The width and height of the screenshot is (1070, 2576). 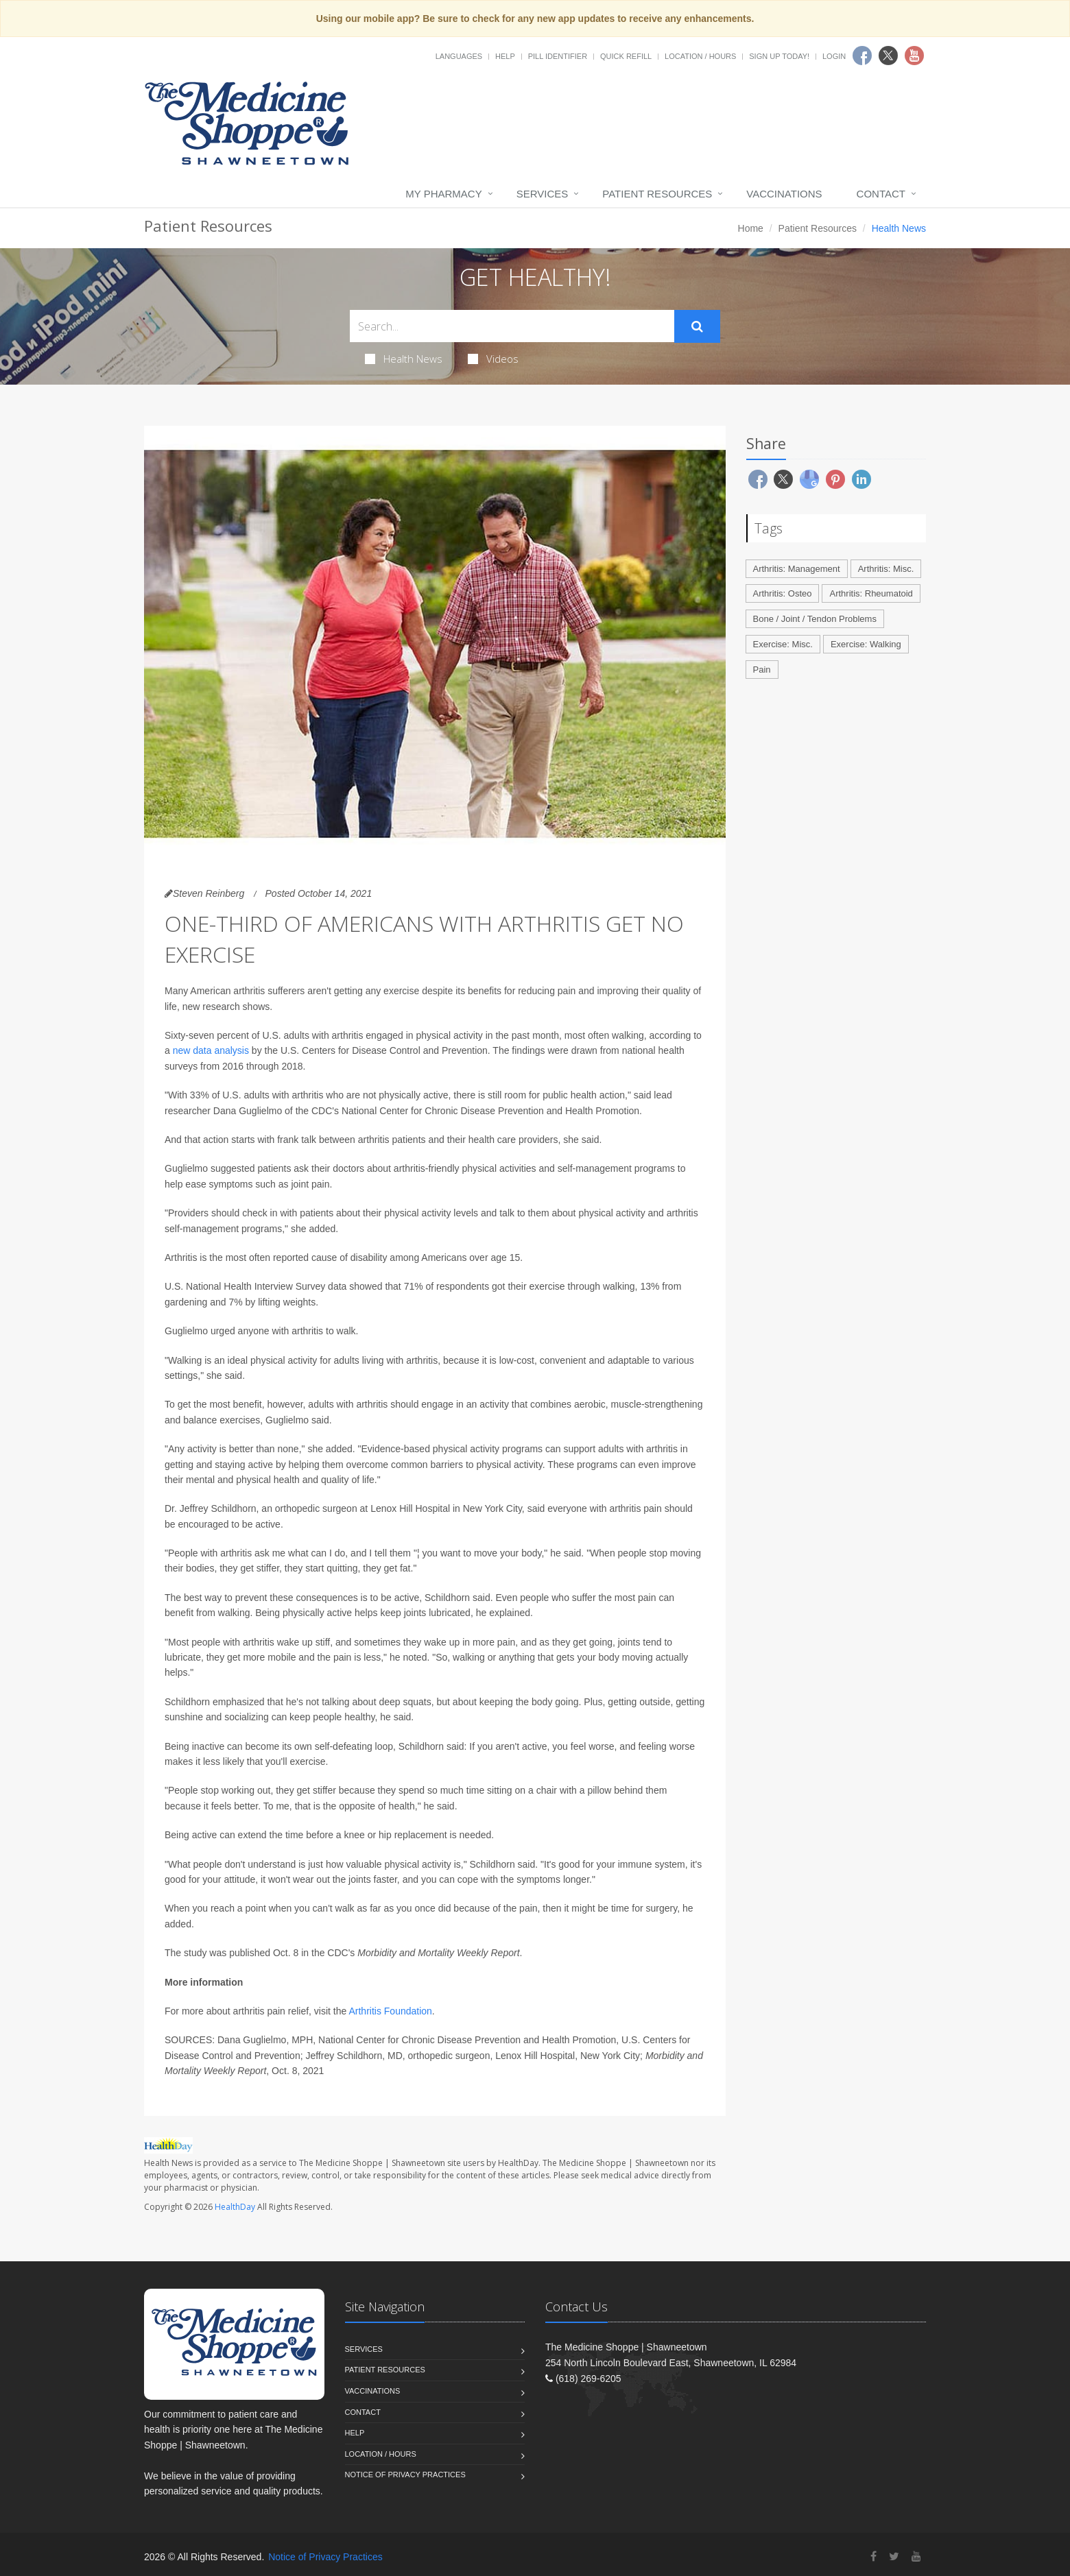 What do you see at coordinates (700, 56) in the screenshot?
I see `Location / Hours` at bounding box center [700, 56].